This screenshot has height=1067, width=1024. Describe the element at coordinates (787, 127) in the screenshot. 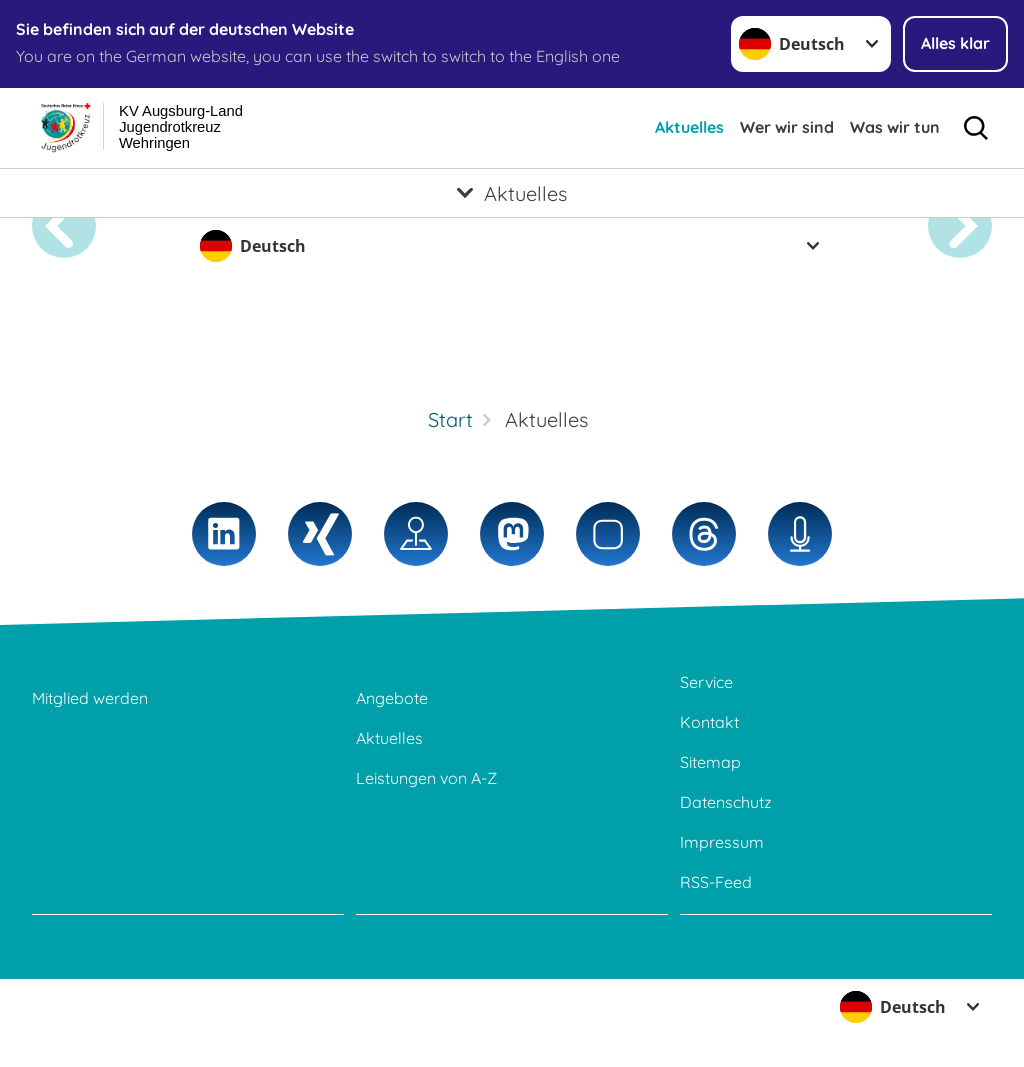

I see `Wer wir sind` at that location.